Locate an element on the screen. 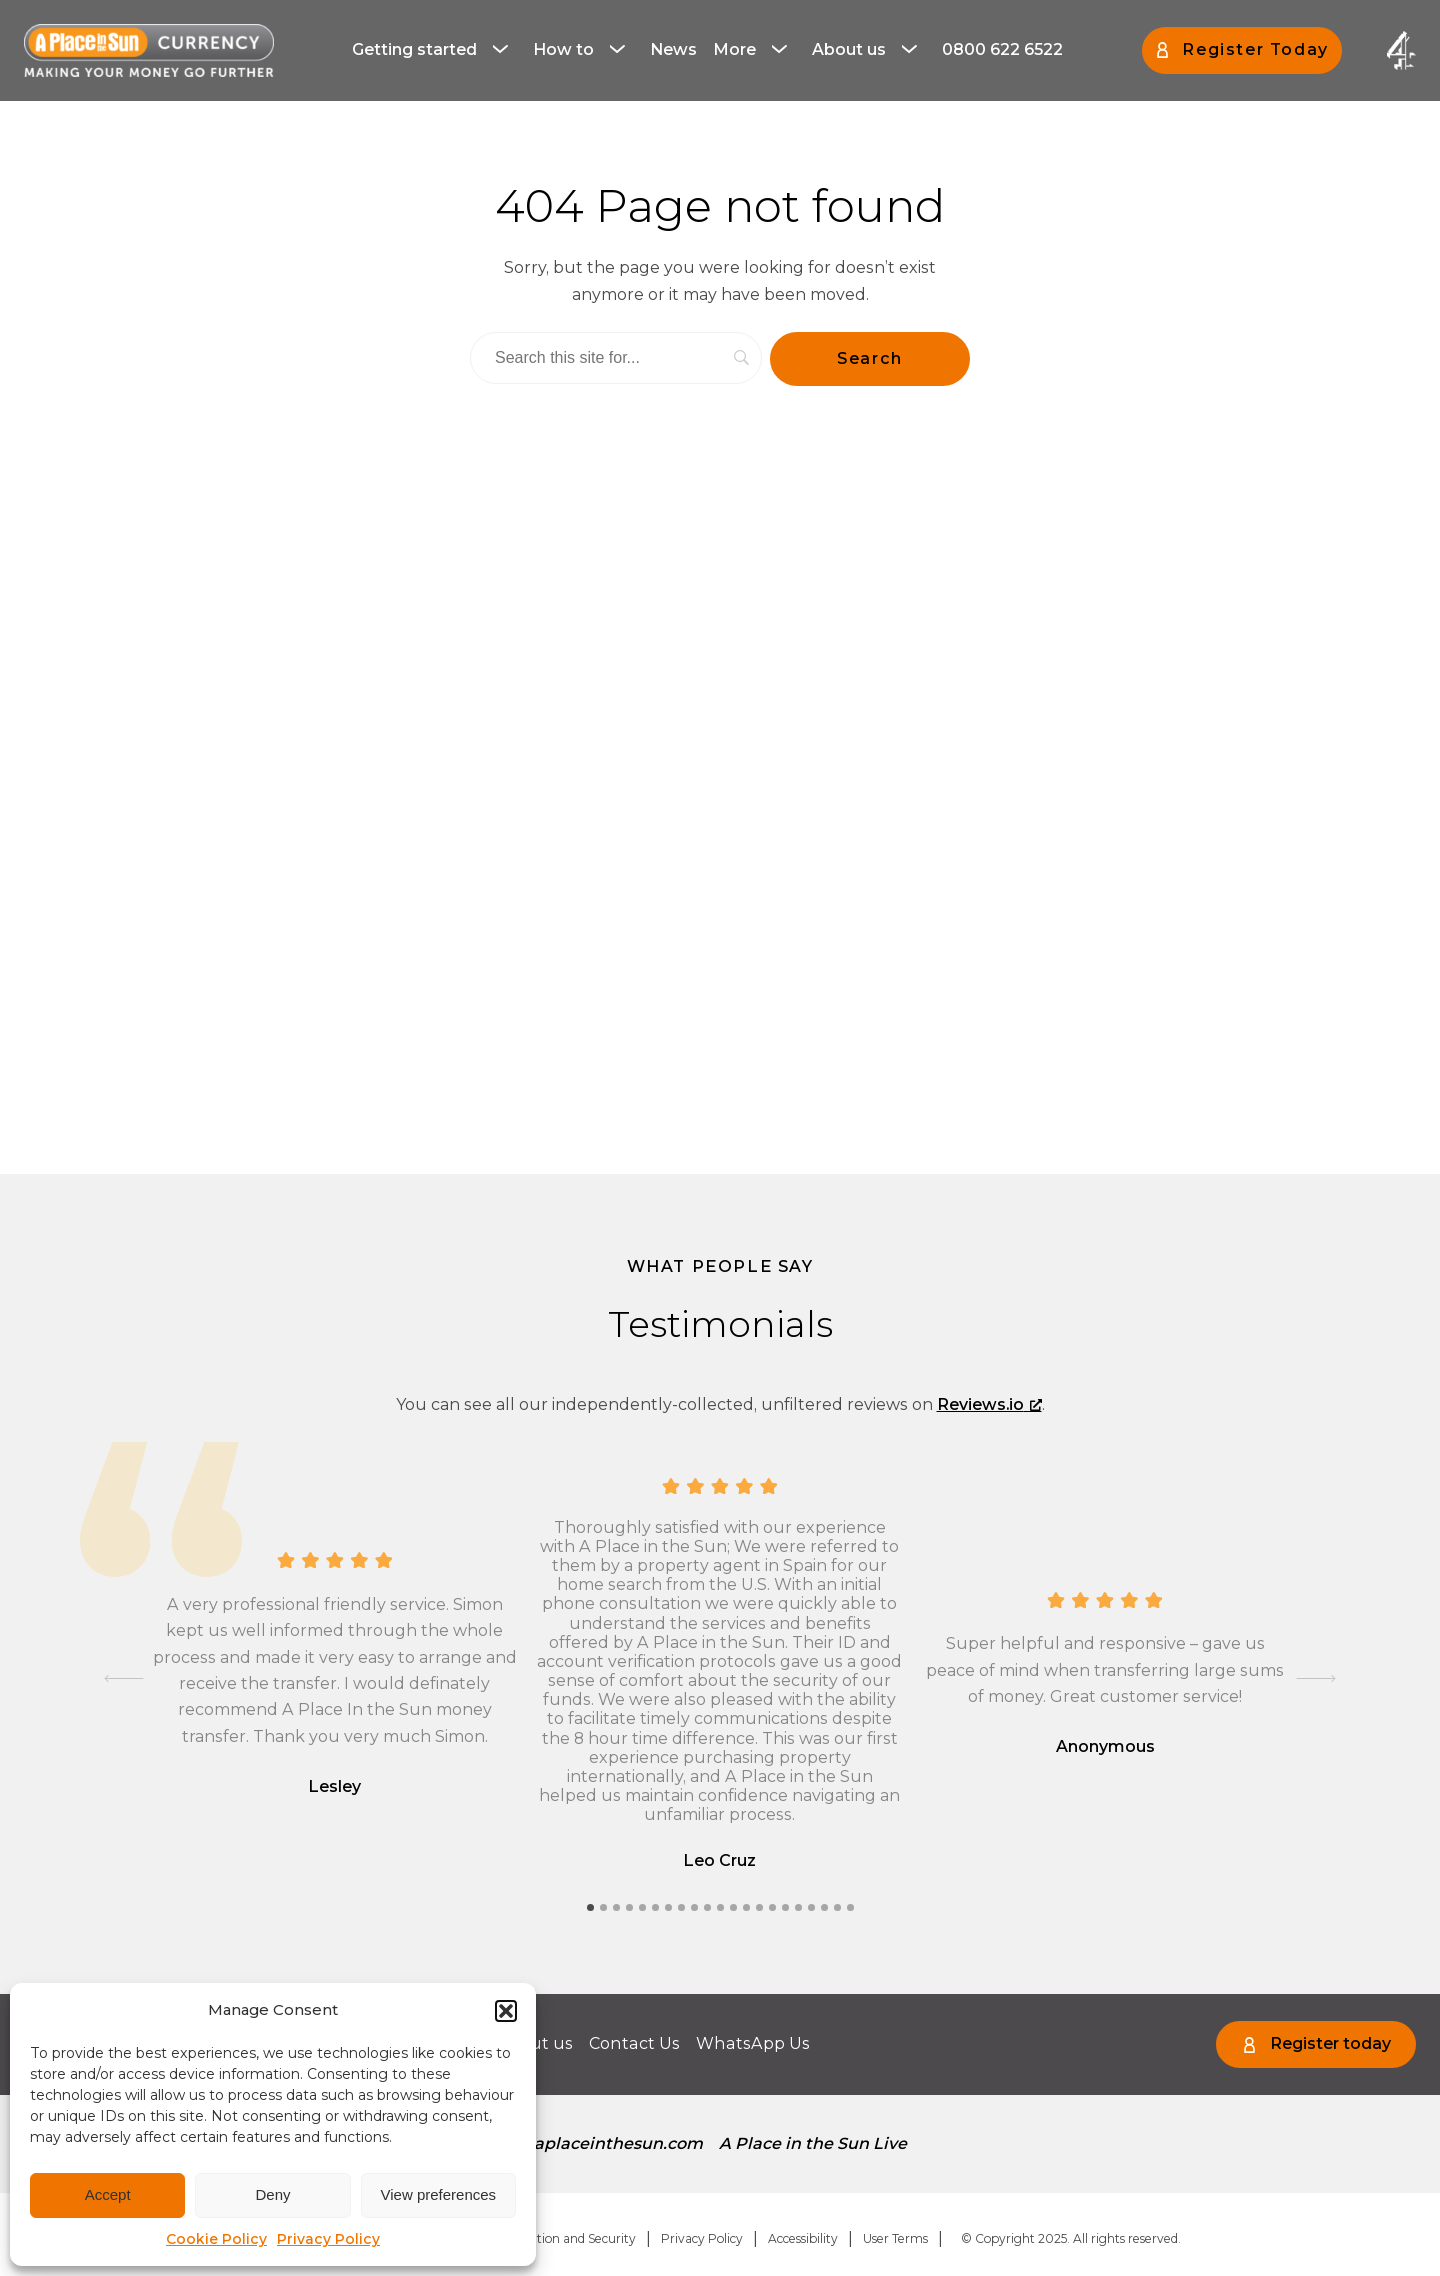  About us is located at coordinates (849, 49).